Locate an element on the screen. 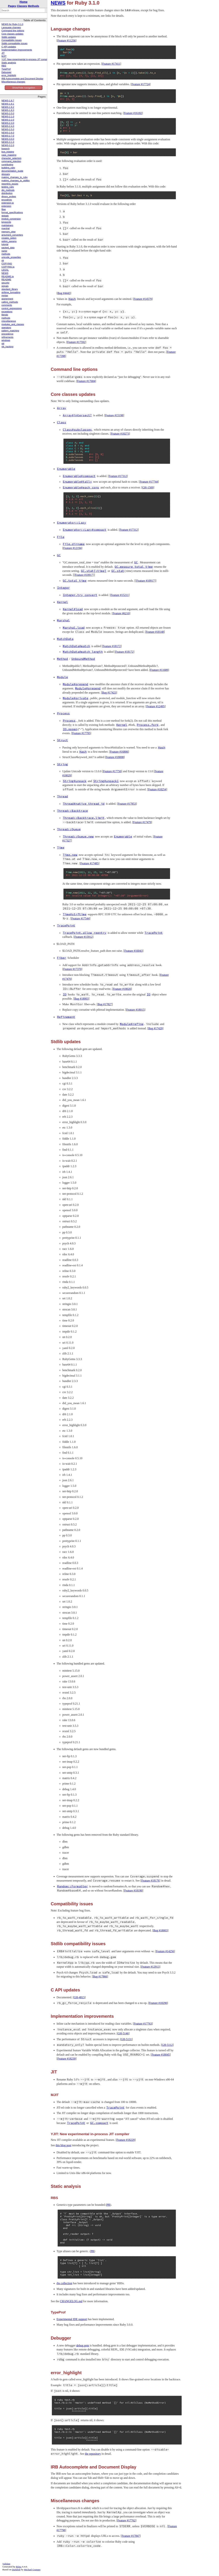 The height and width of the screenshot is (2576, 219). making_changes_to_ruby is located at coordinates (14, 177).